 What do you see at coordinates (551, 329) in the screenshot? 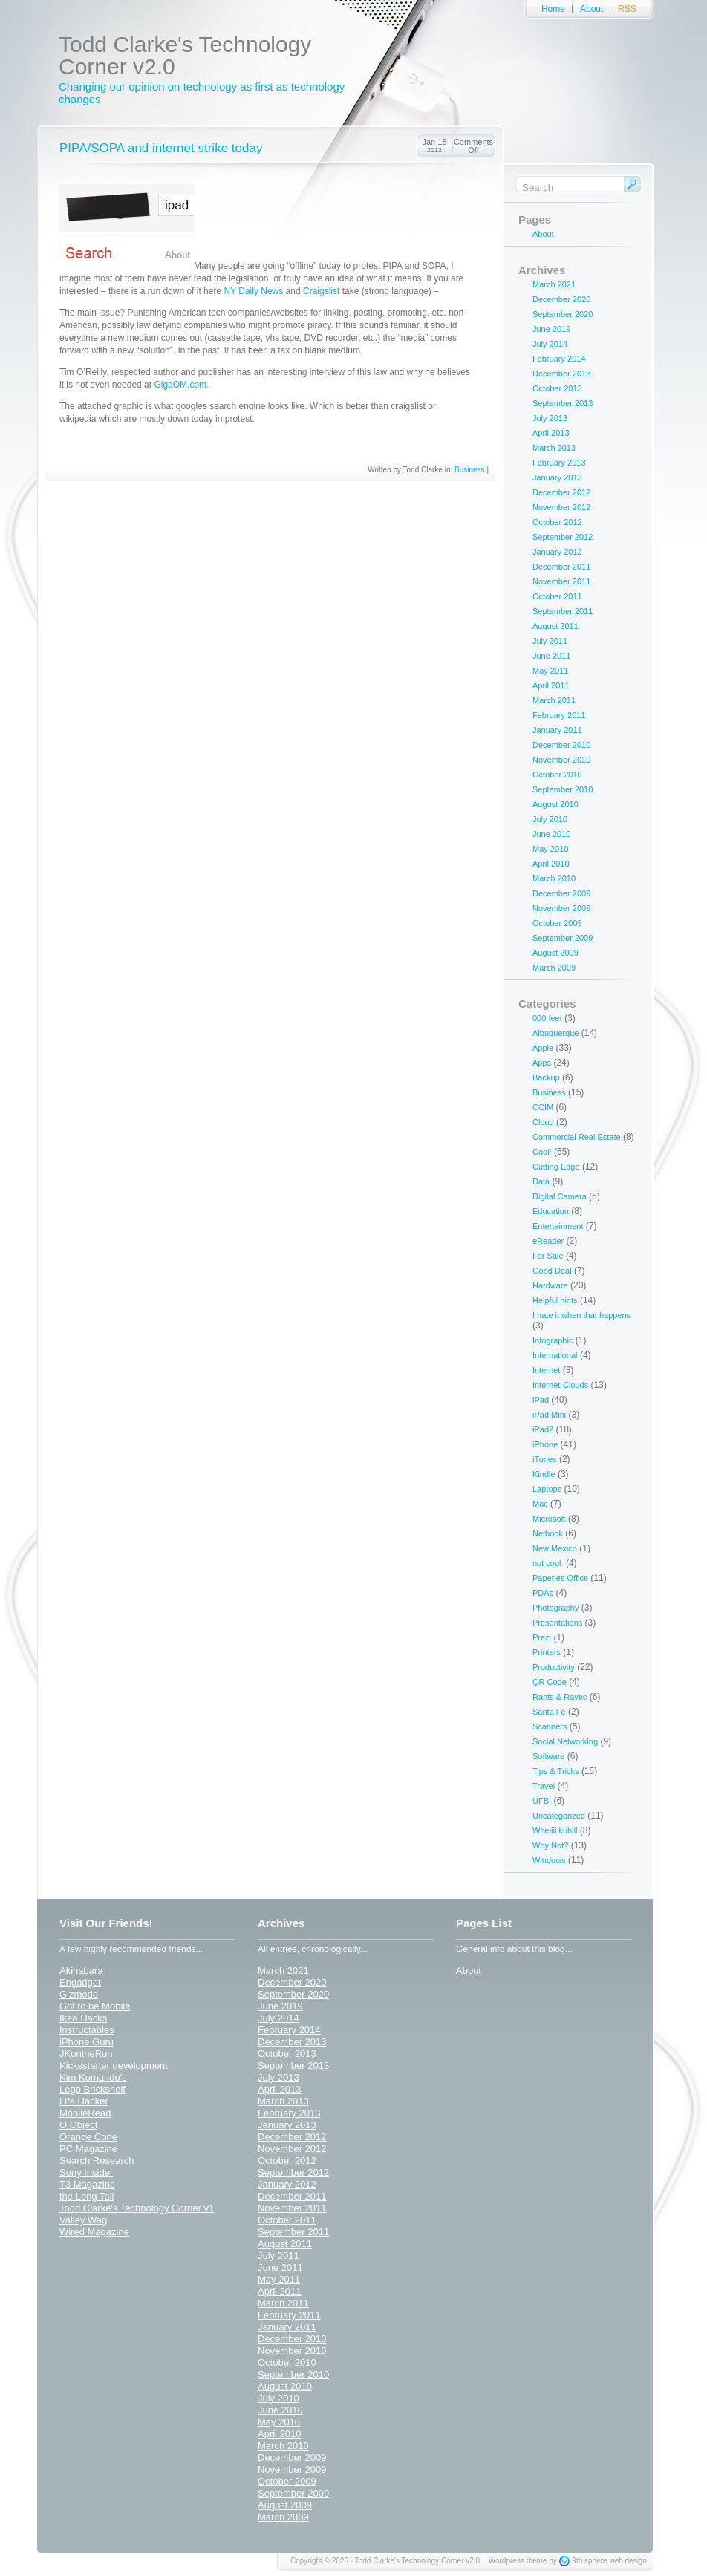
I see `June 2019` at bounding box center [551, 329].